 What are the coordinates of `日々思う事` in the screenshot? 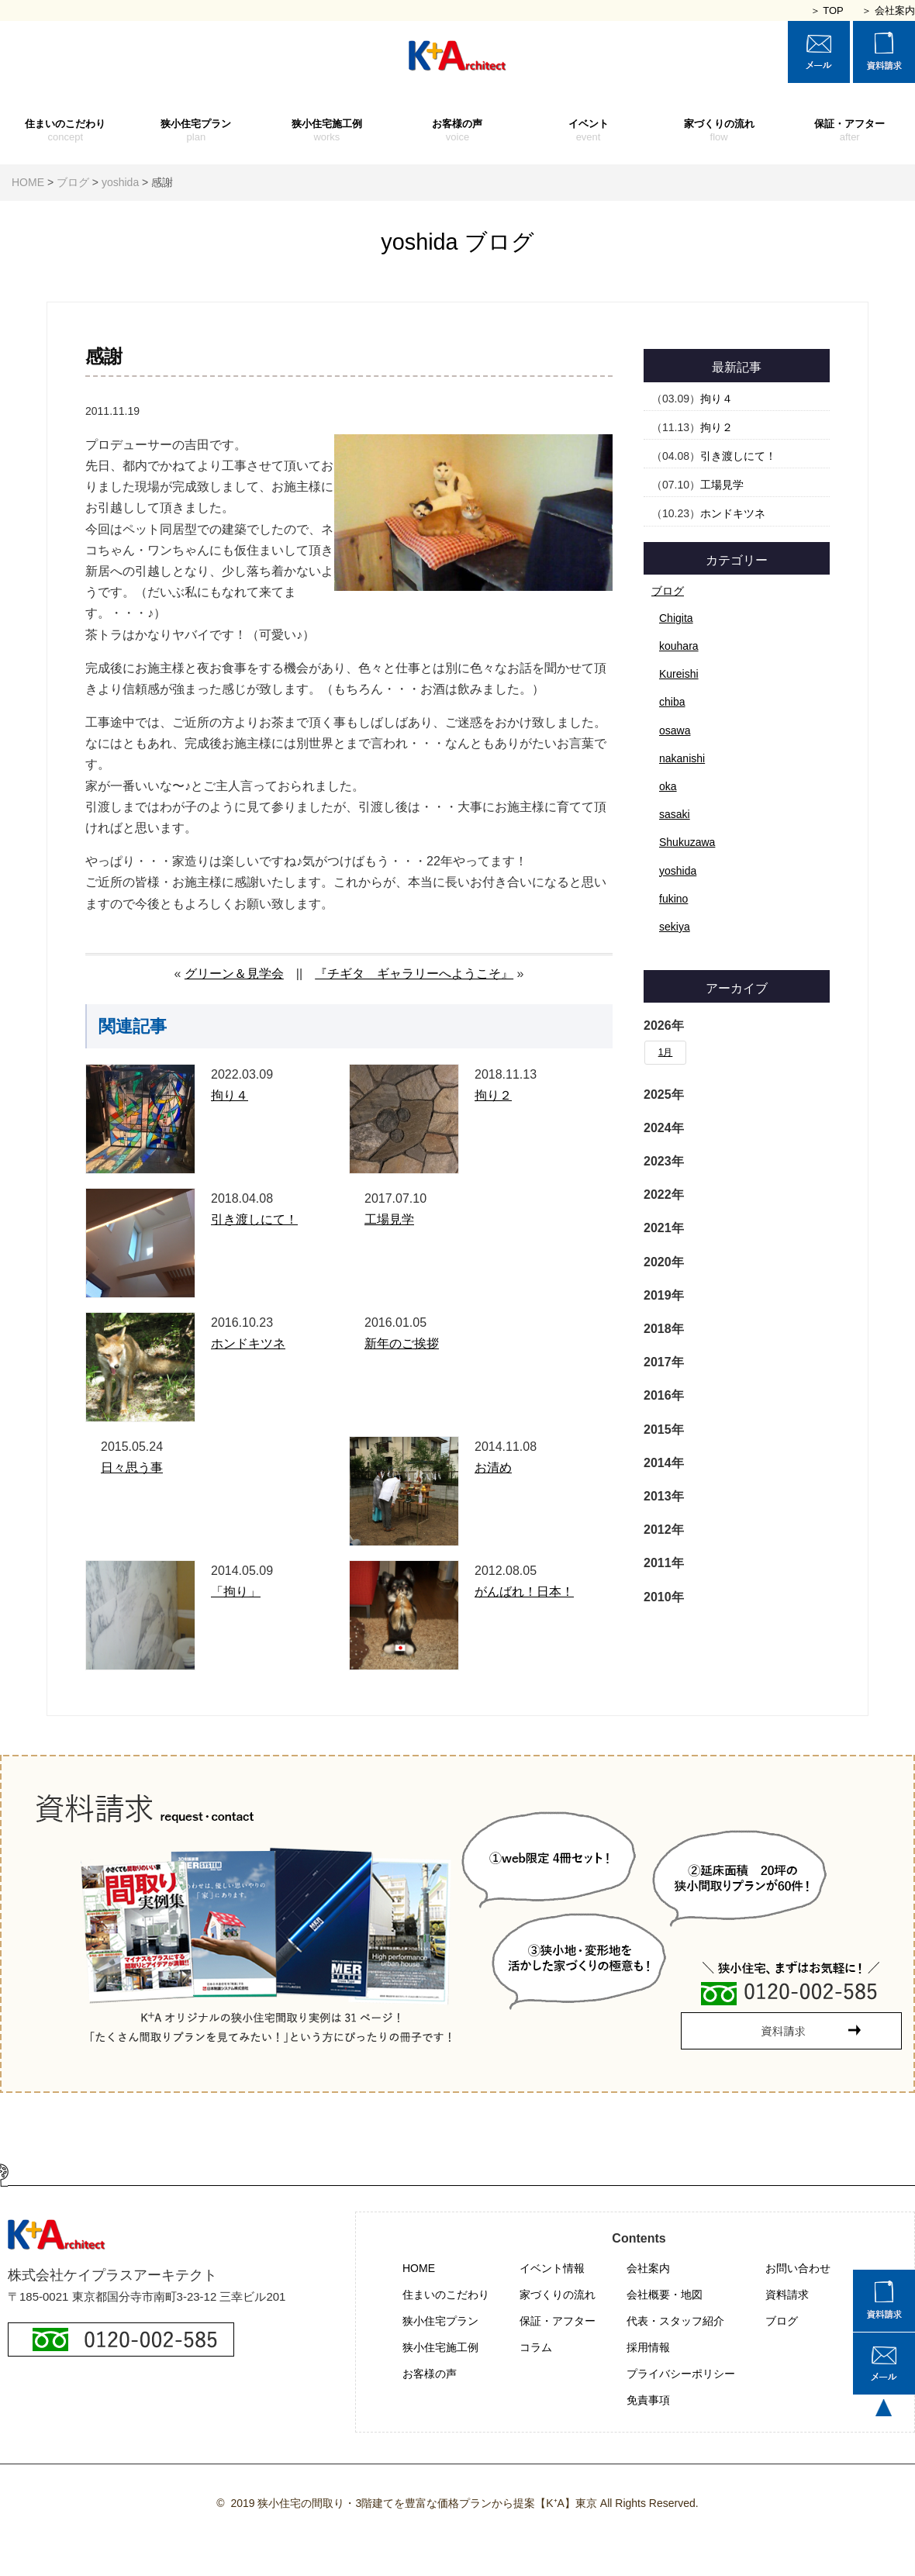 It's located at (132, 1467).